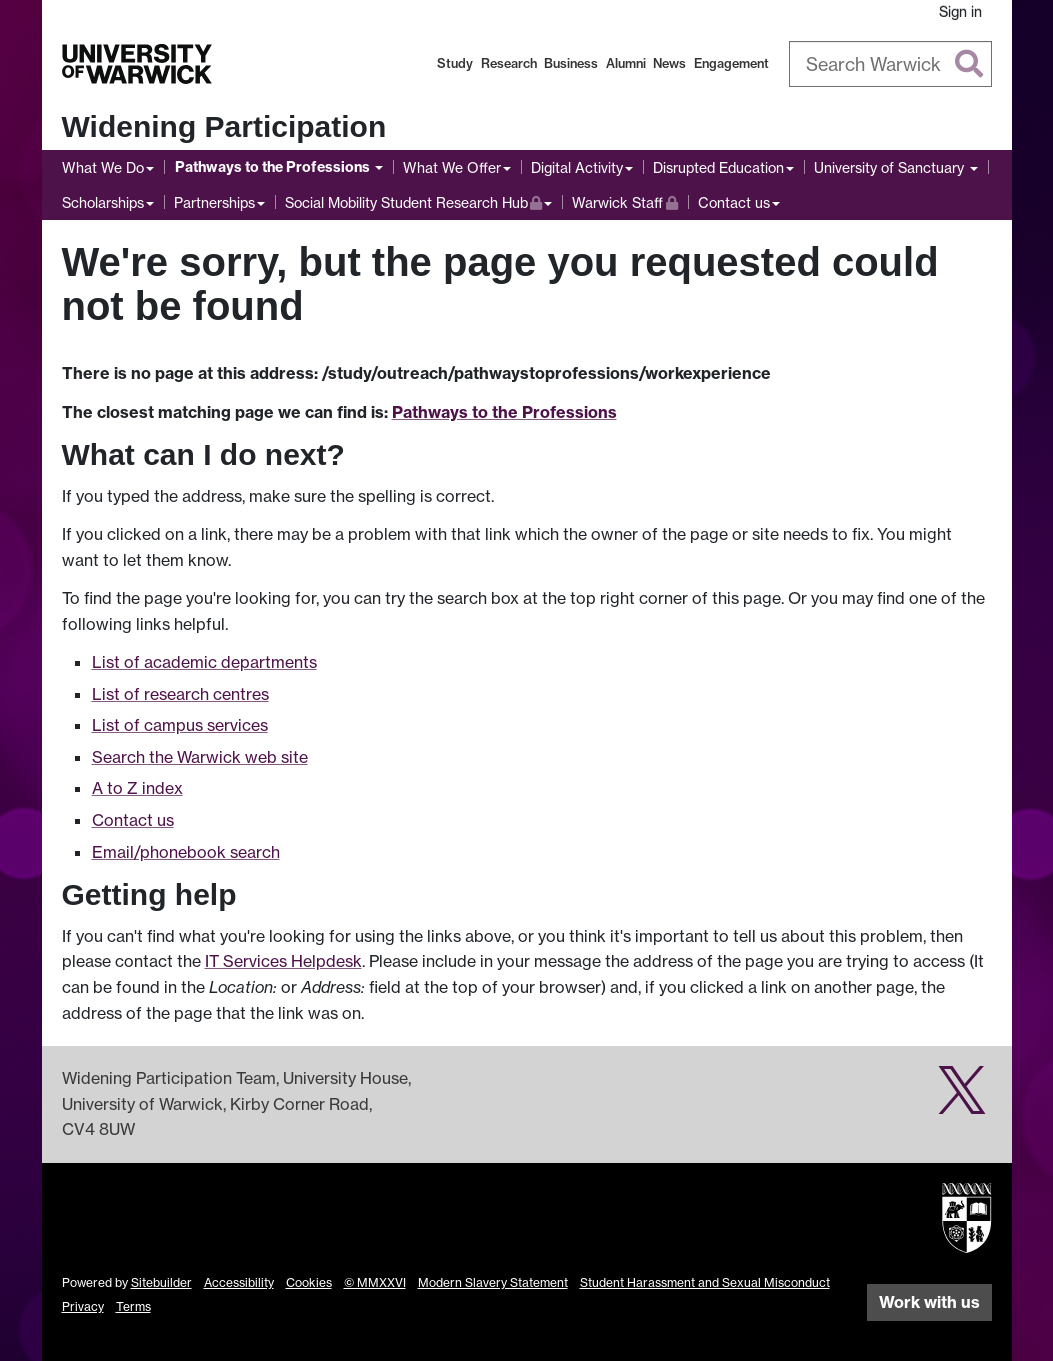  What do you see at coordinates (414, 200) in the screenshot?
I see `Social Mobility Student Research Hub` at bounding box center [414, 200].